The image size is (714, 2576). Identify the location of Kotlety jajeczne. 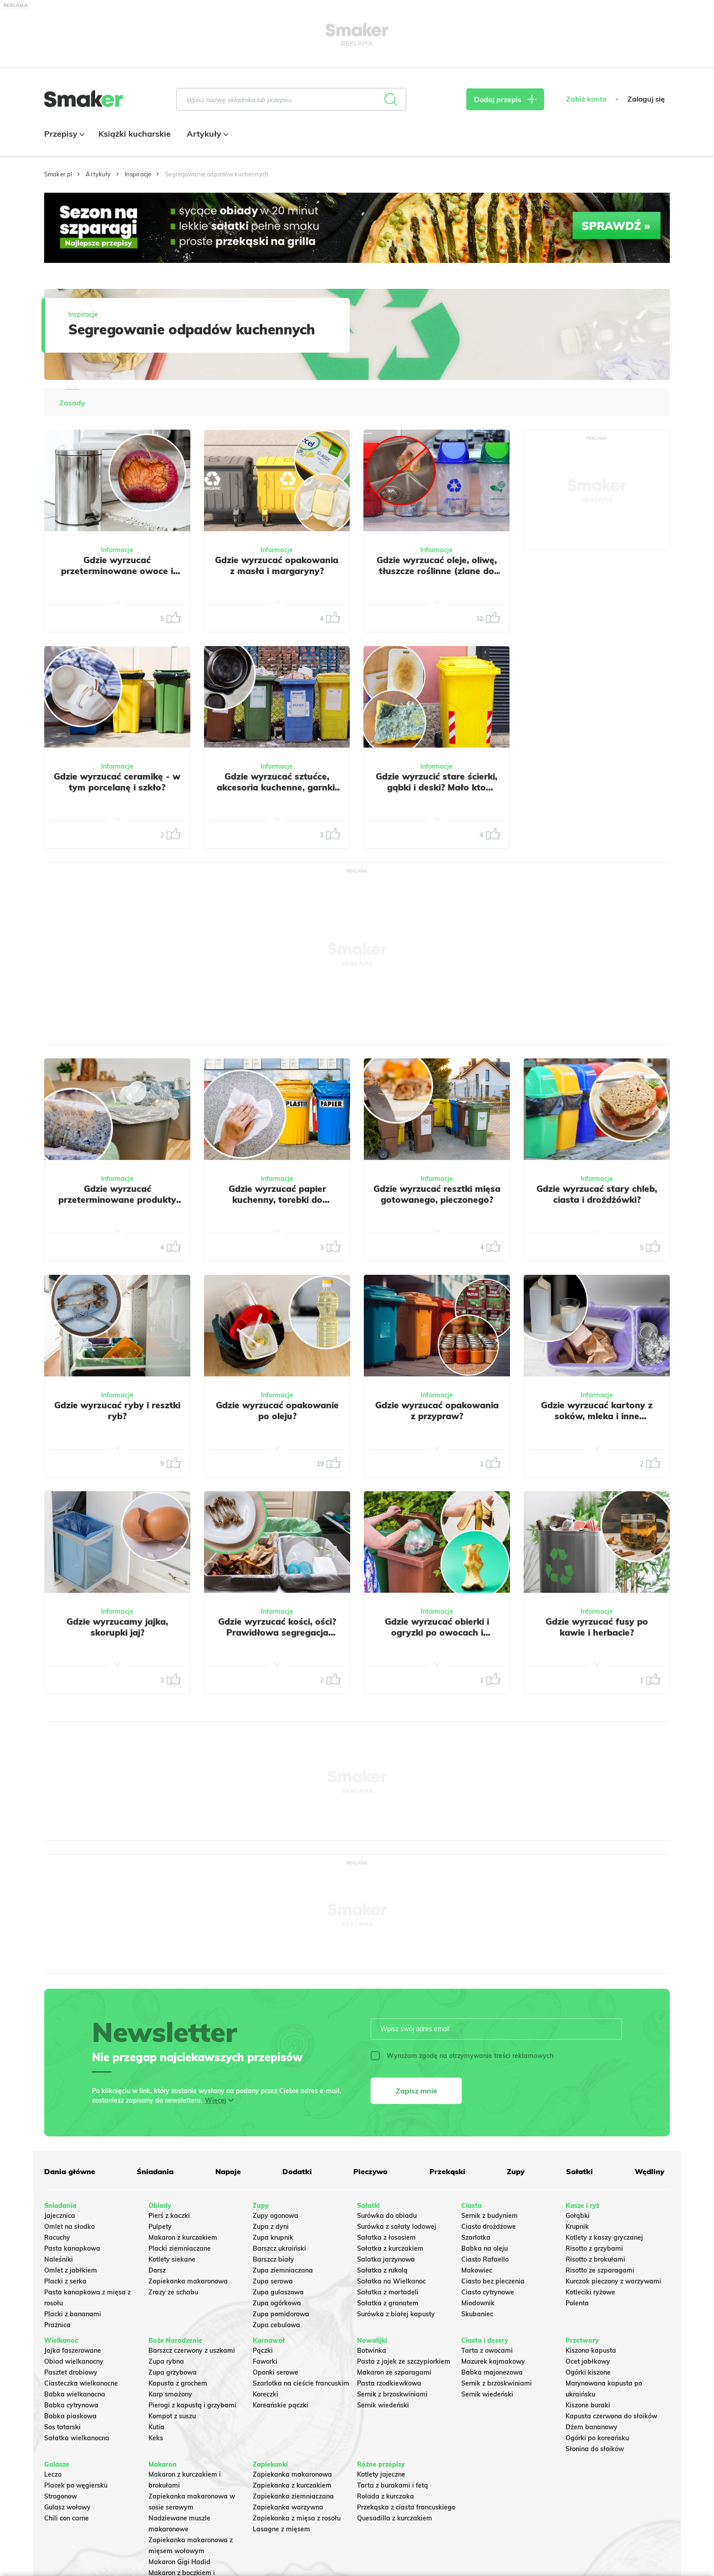
(381, 2474).